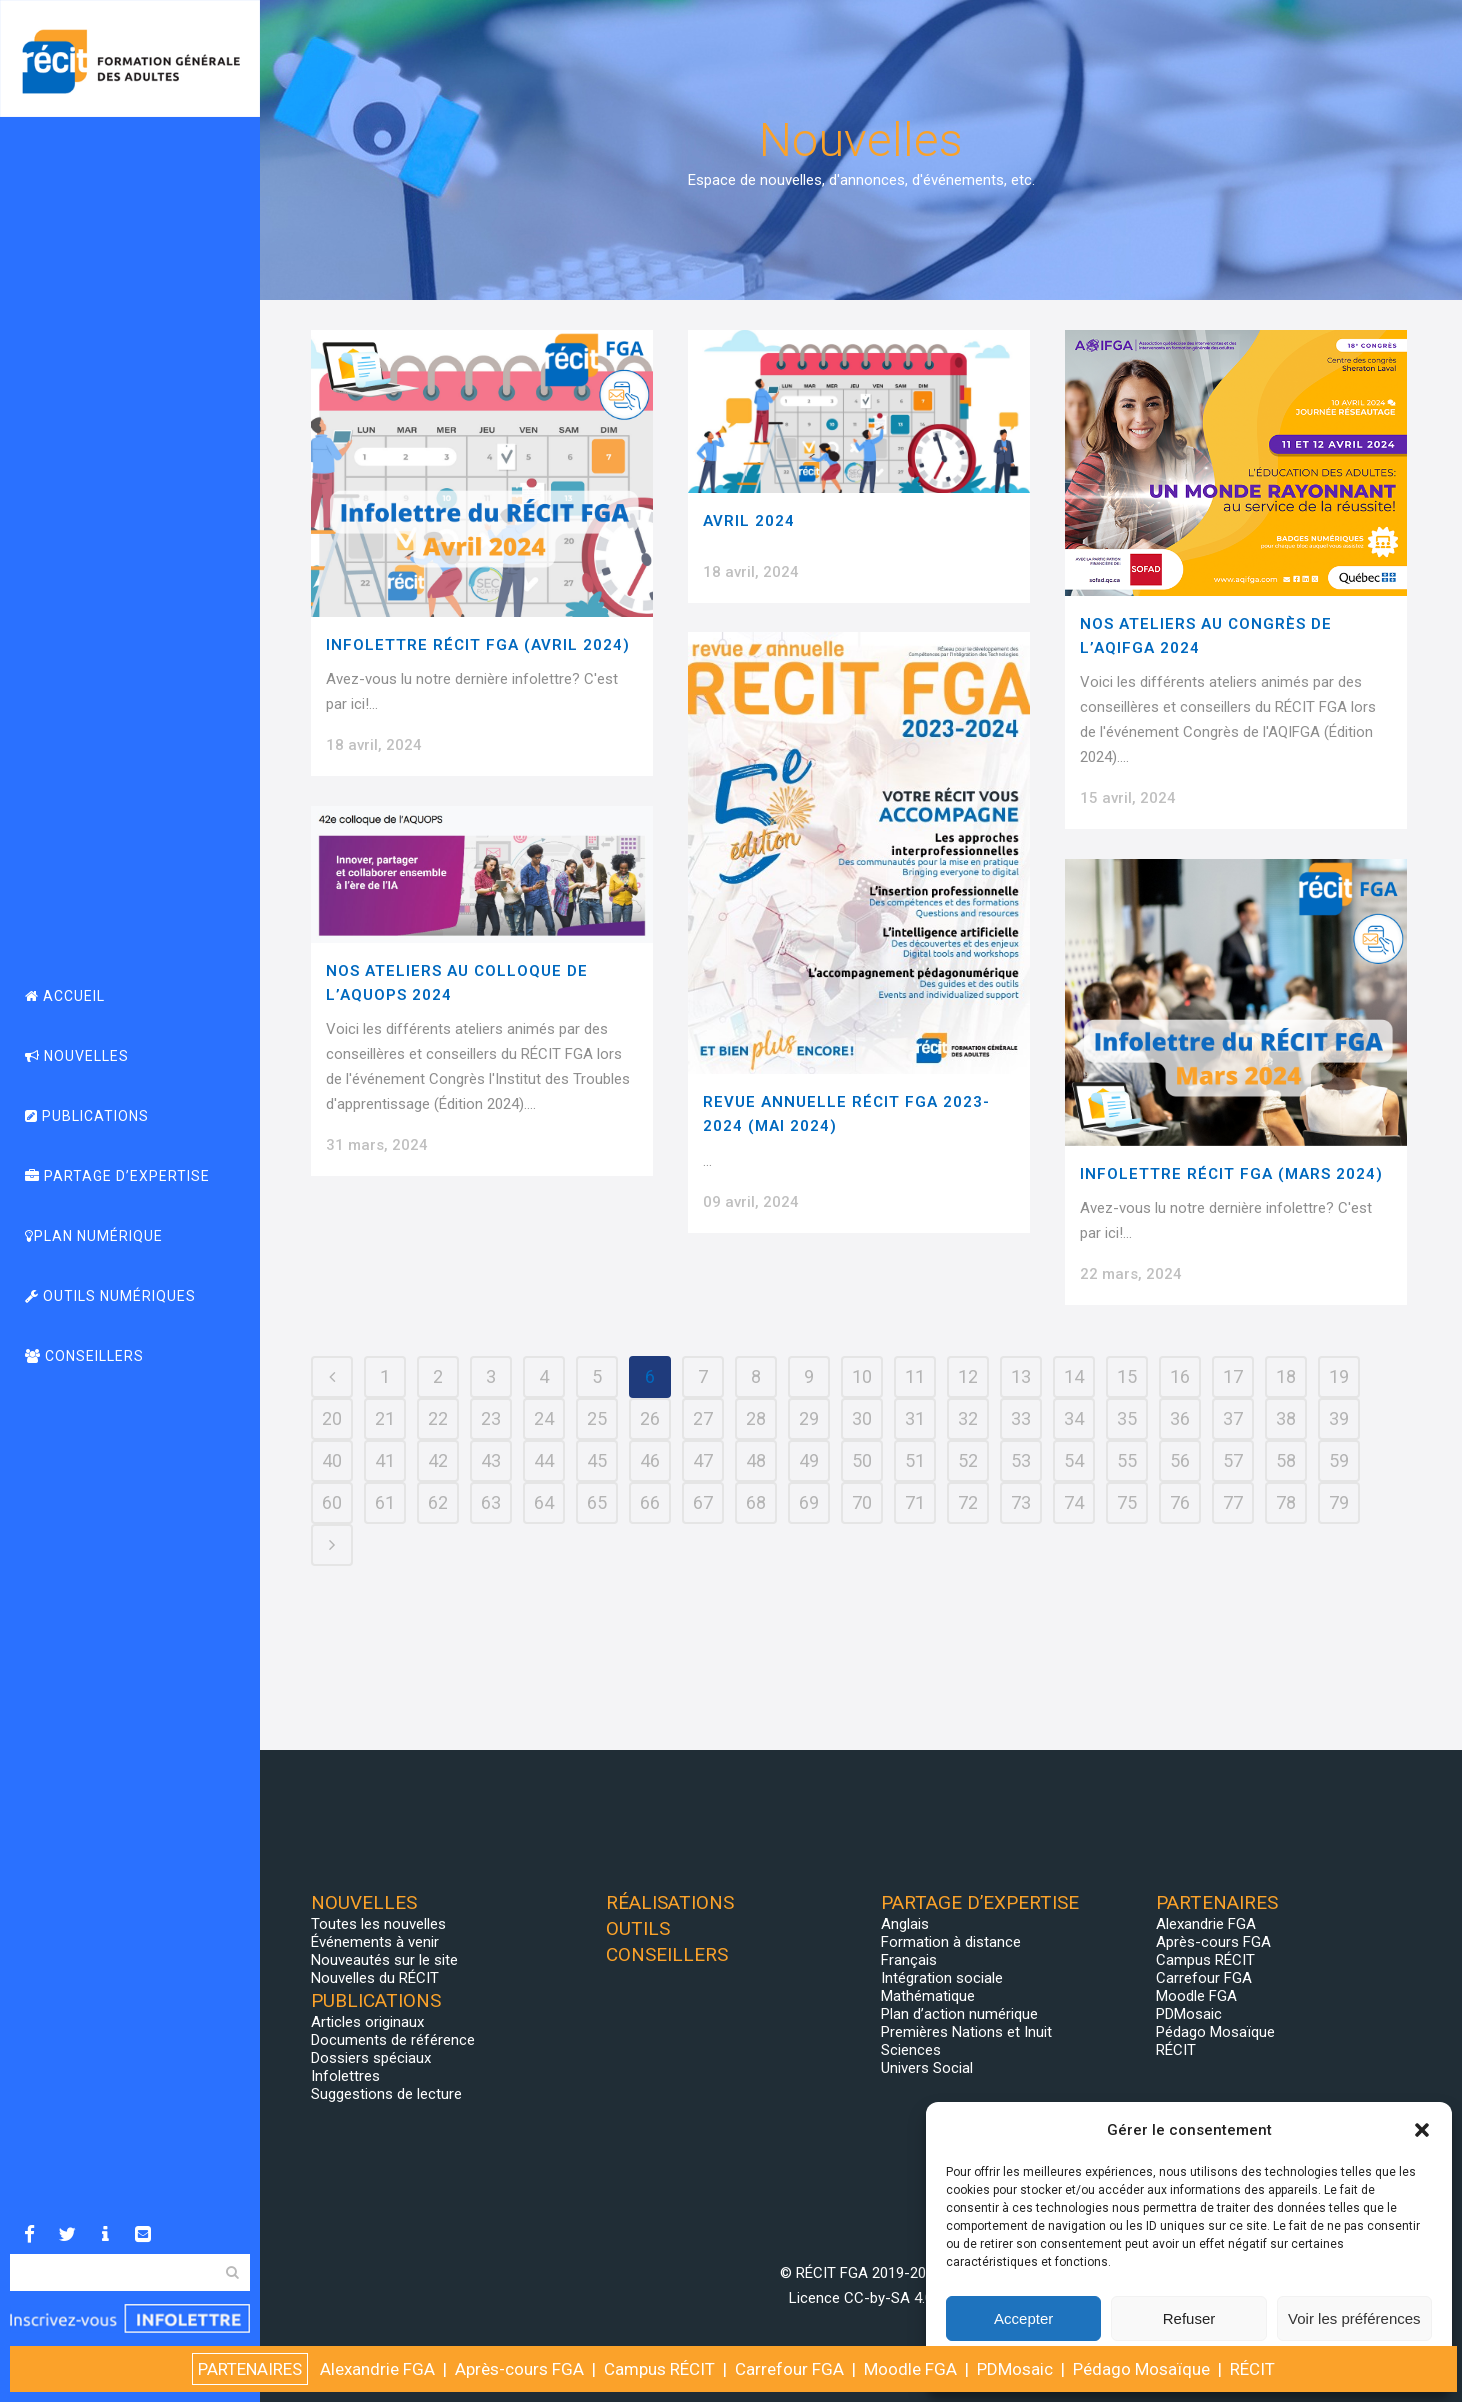 Image resolution: width=1462 pixels, height=2402 pixels. Describe the element at coordinates (1180, 1502) in the screenshot. I see `76` at that location.